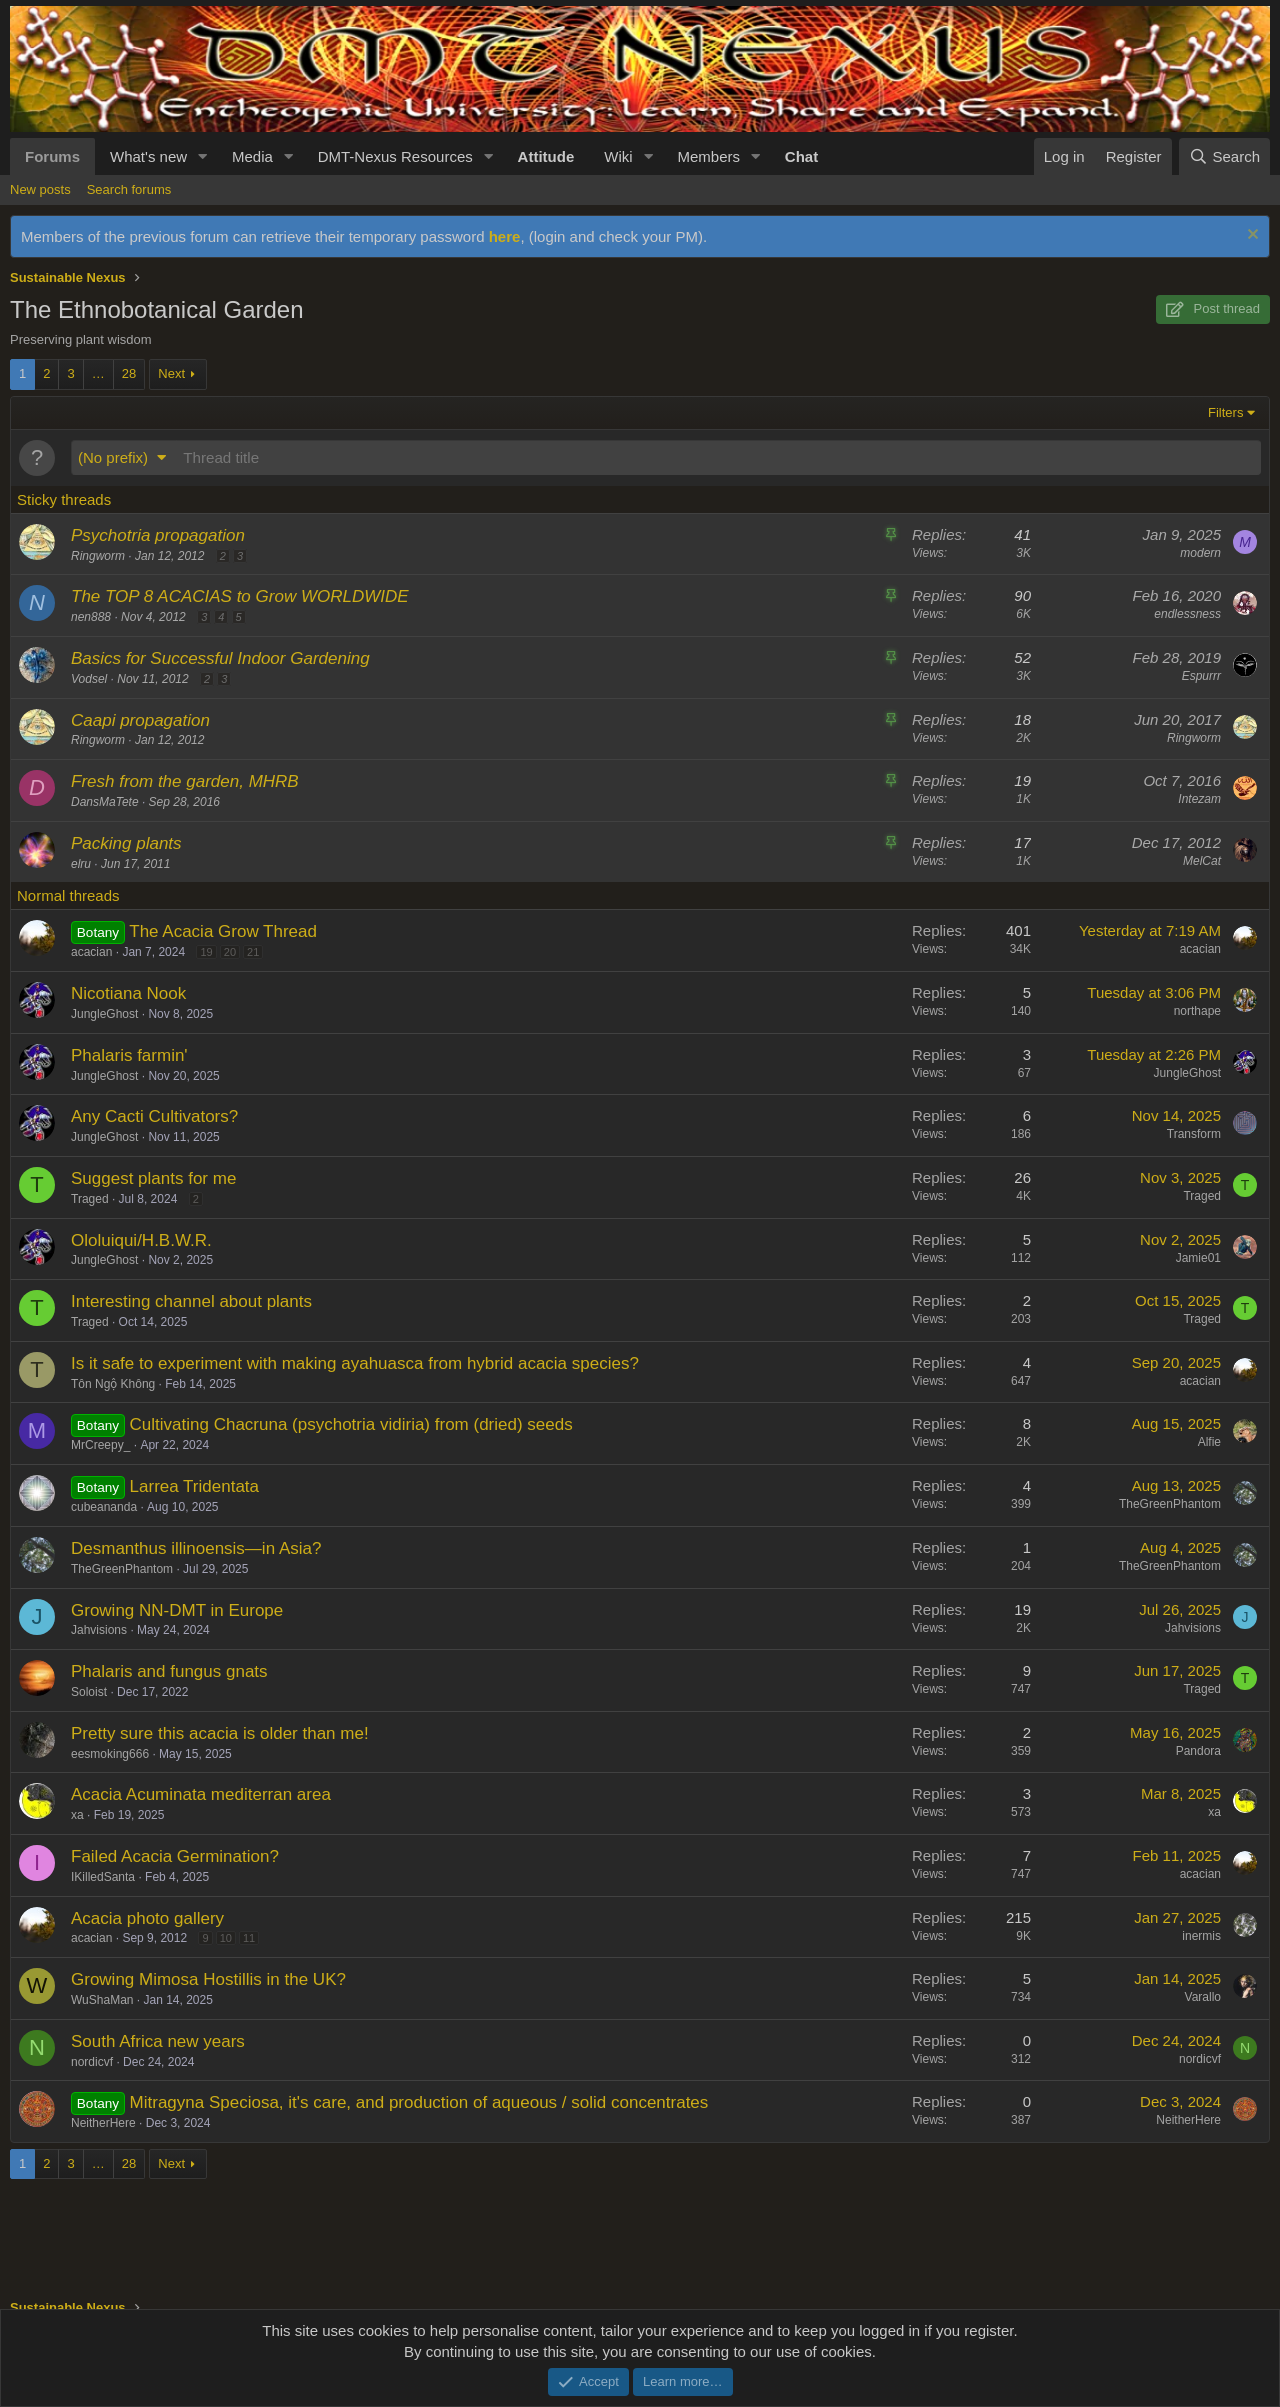 The width and height of the screenshot is (1280, 2407). What do you see at coordinates (90, 1199) in the screenshot?
I see `Traged` at bounding box center [90, 1199].